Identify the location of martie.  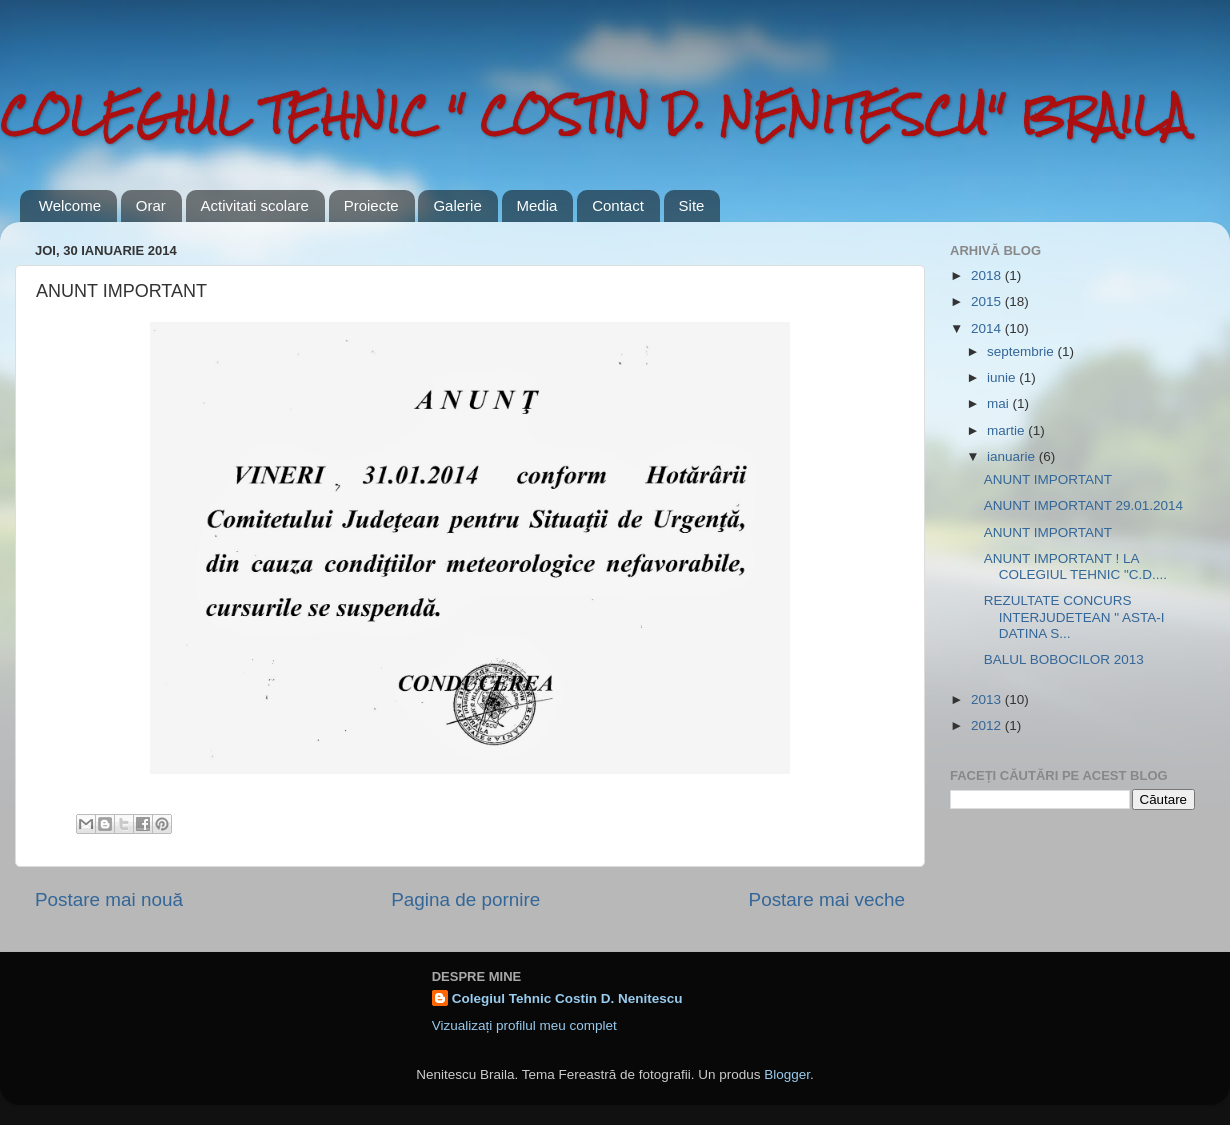
(1007, 430).